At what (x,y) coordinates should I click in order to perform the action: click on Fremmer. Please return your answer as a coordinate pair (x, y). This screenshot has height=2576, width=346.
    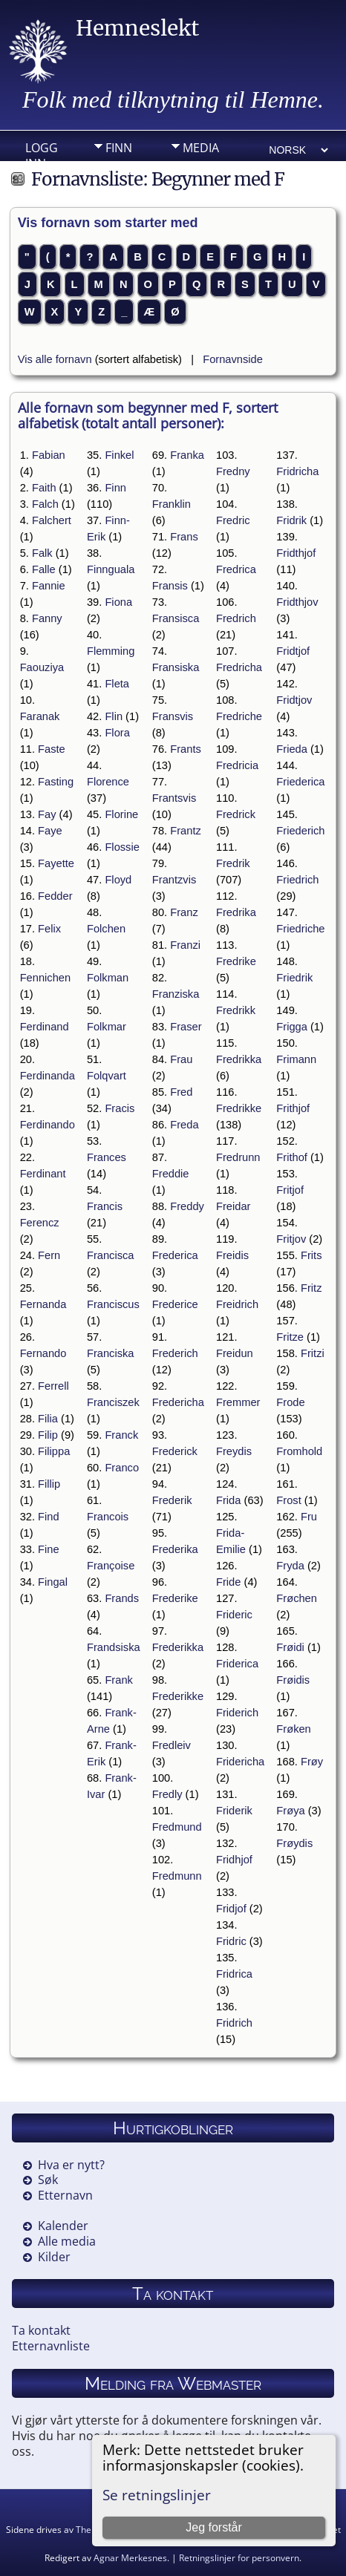
    Looking at the image, I should click on (238, 1402).